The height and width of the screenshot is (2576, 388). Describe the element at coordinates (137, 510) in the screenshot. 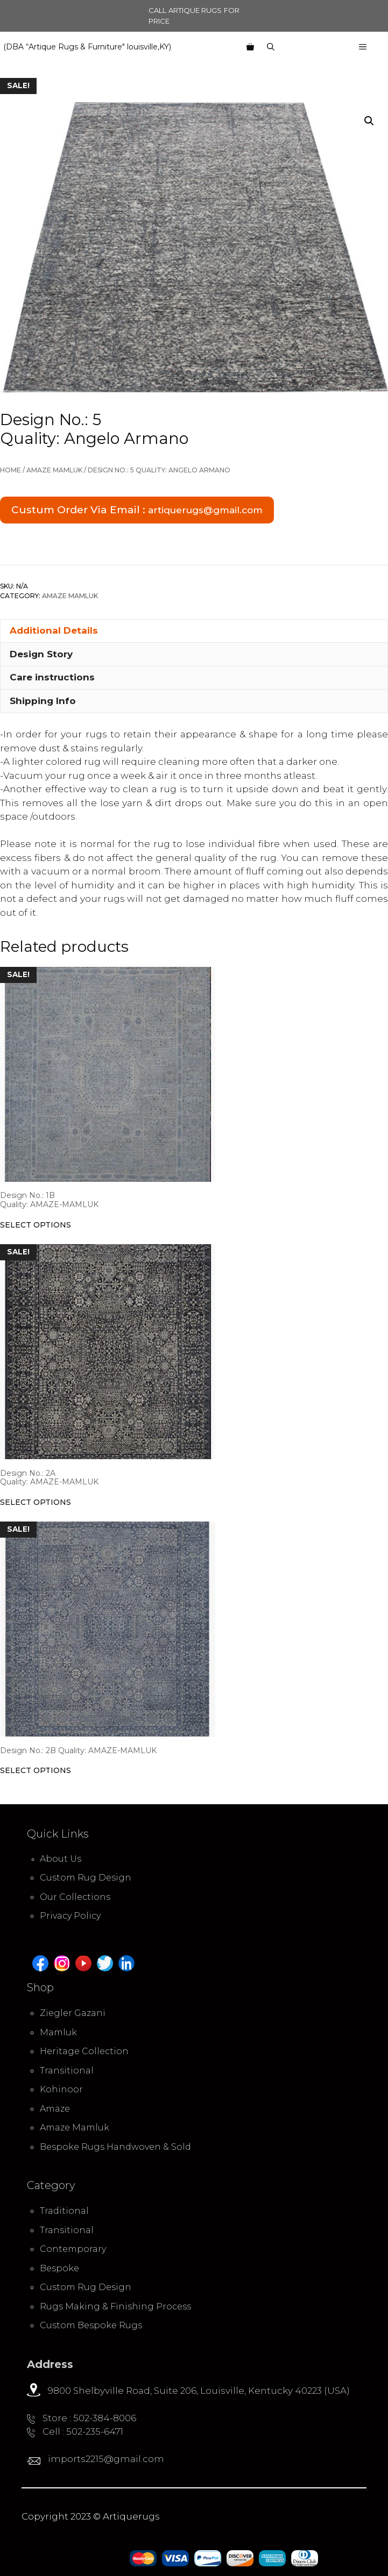

I see `Custum Order Via Email :` at that location.